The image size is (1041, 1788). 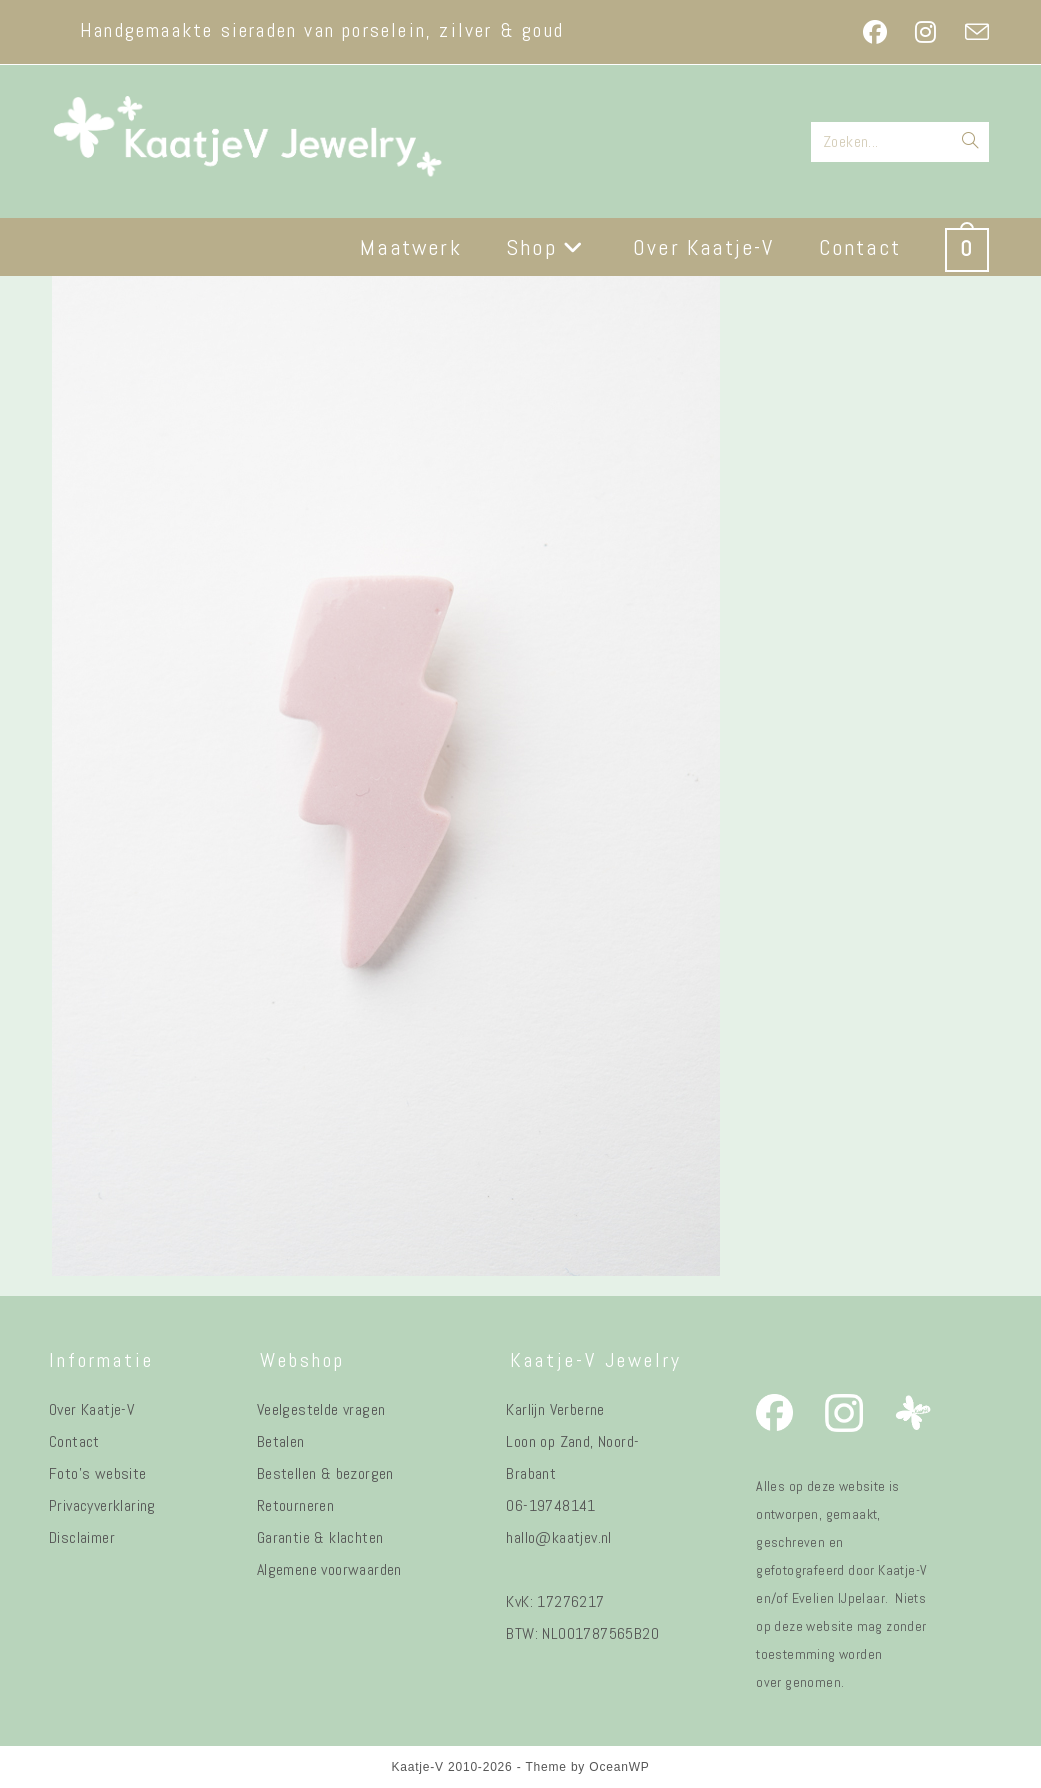 What do you see at coordinates (82, 1537) in the screenshot?
I see `Disclaimer` at bounding box center [82, 1537].